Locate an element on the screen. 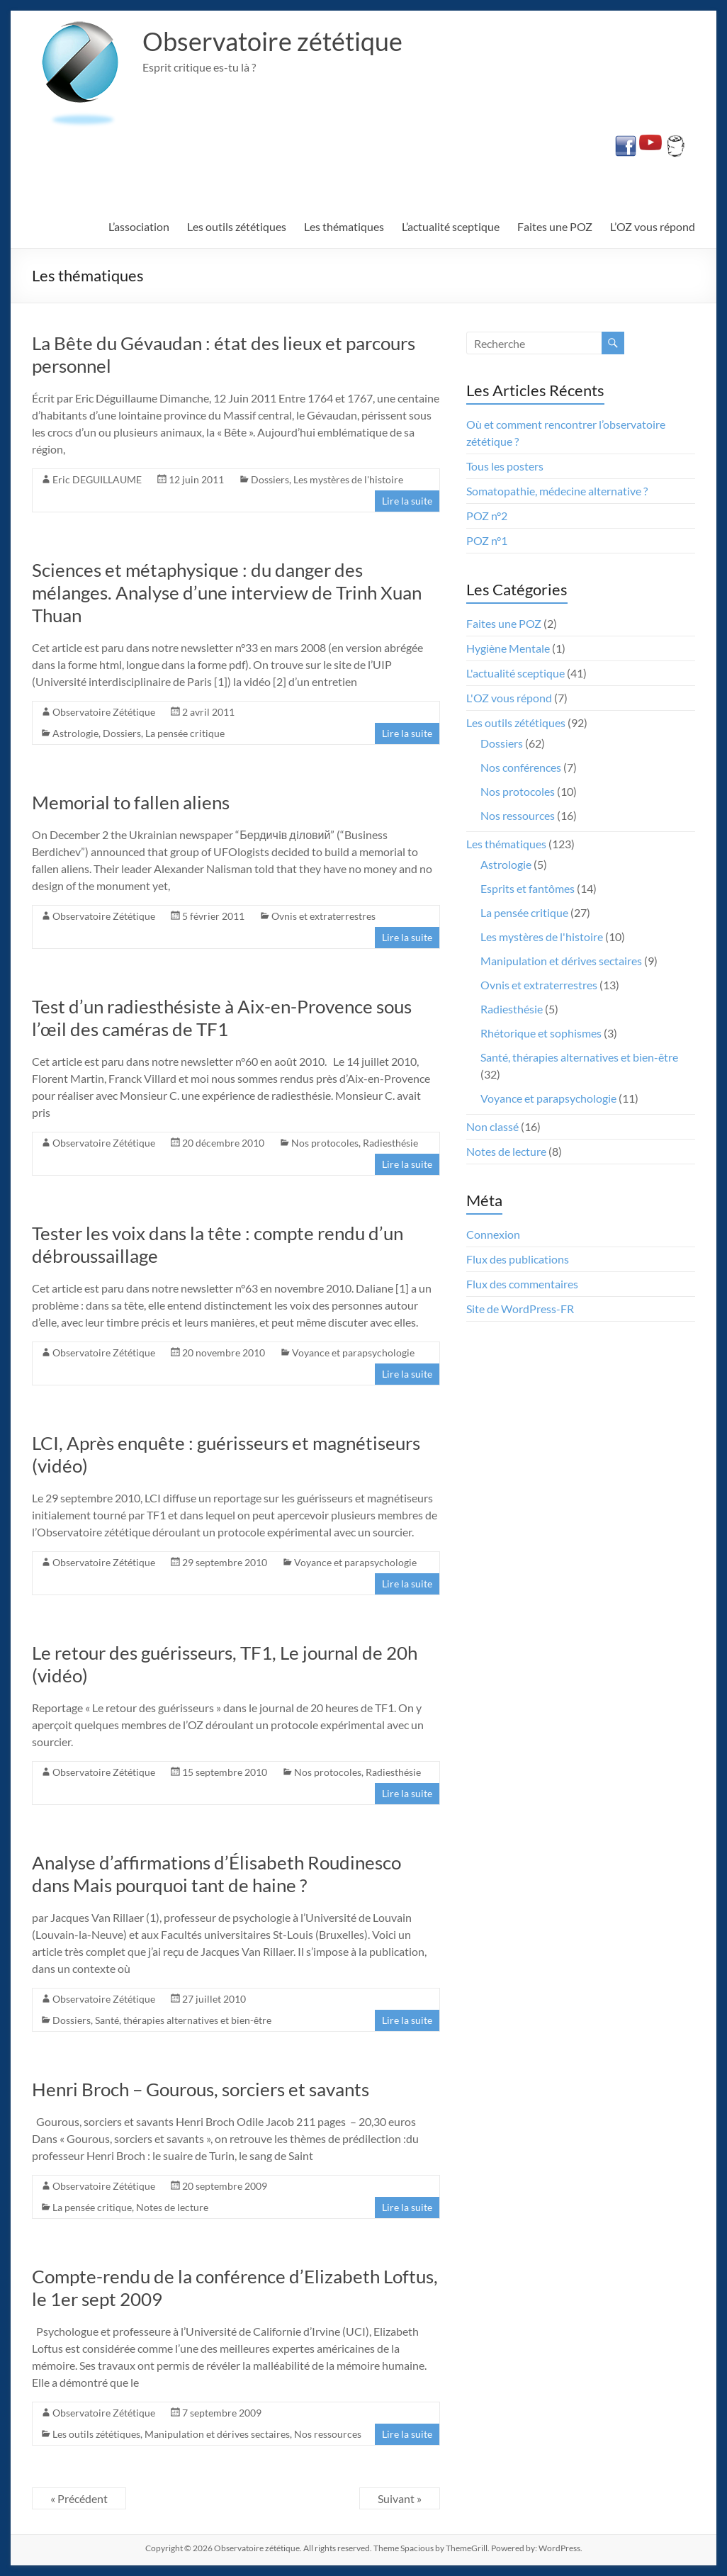 Image resolution: width=727 pixels, height=2576 pixels. Radiesthésie is located at coordinates (390, 1143).